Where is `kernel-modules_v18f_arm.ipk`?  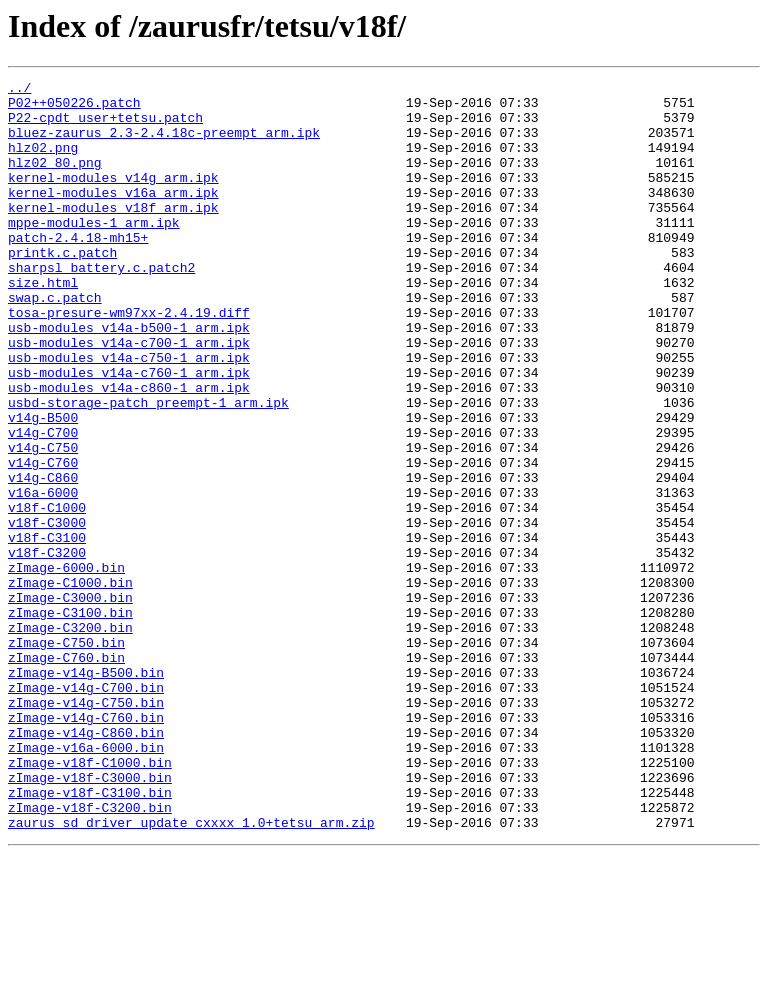
kernel-modules_v18f_arm.ipk is located at coordinates (113, 234).